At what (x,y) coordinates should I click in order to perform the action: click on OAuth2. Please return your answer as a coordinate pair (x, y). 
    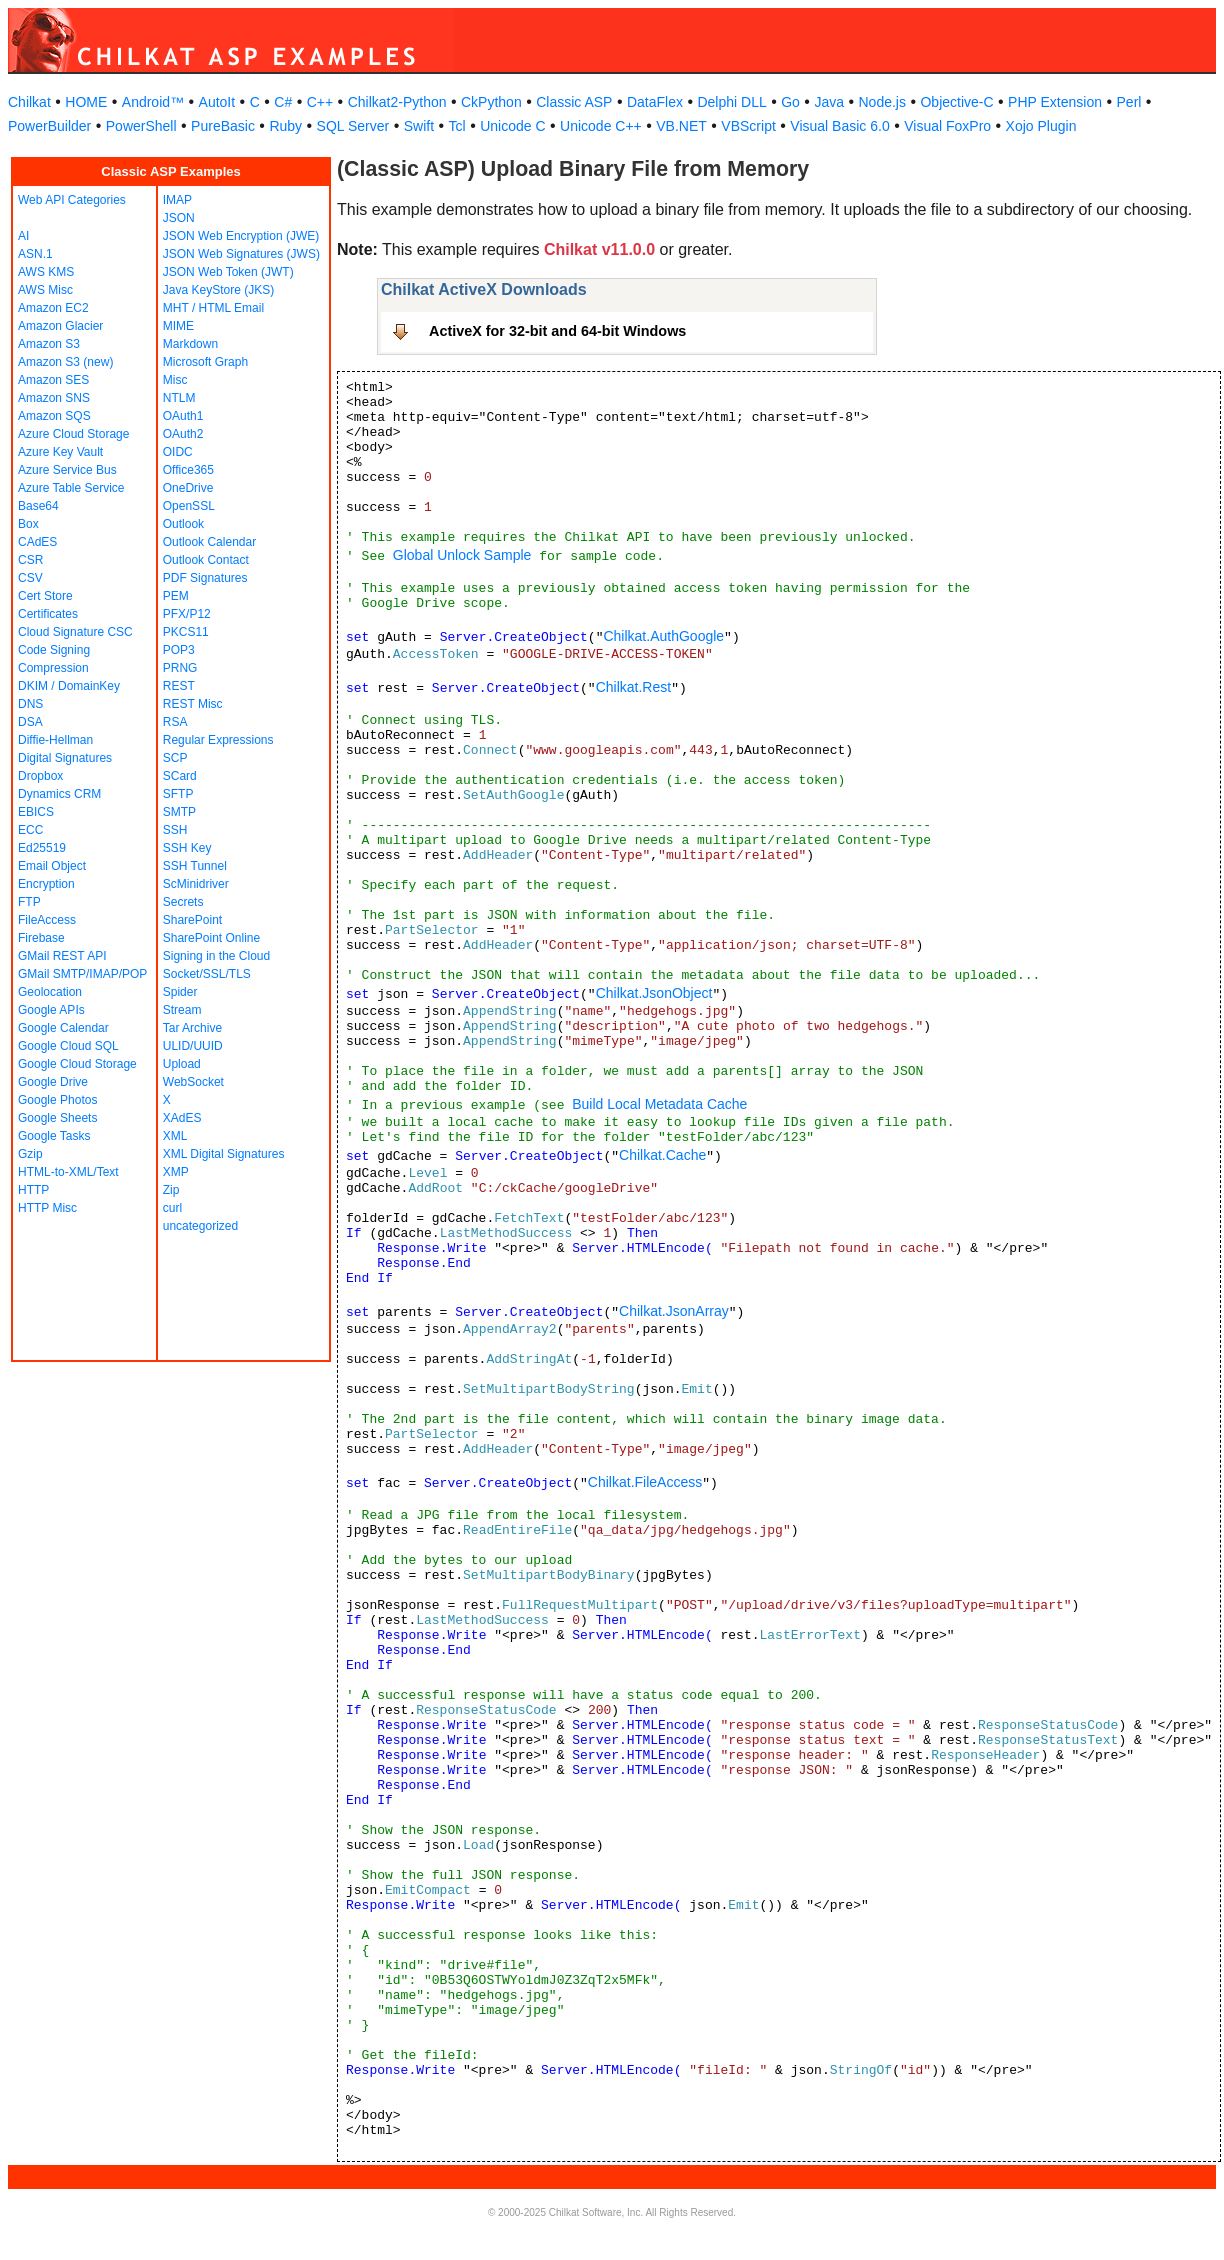
    Looking at the image, I should click on (183, 434).